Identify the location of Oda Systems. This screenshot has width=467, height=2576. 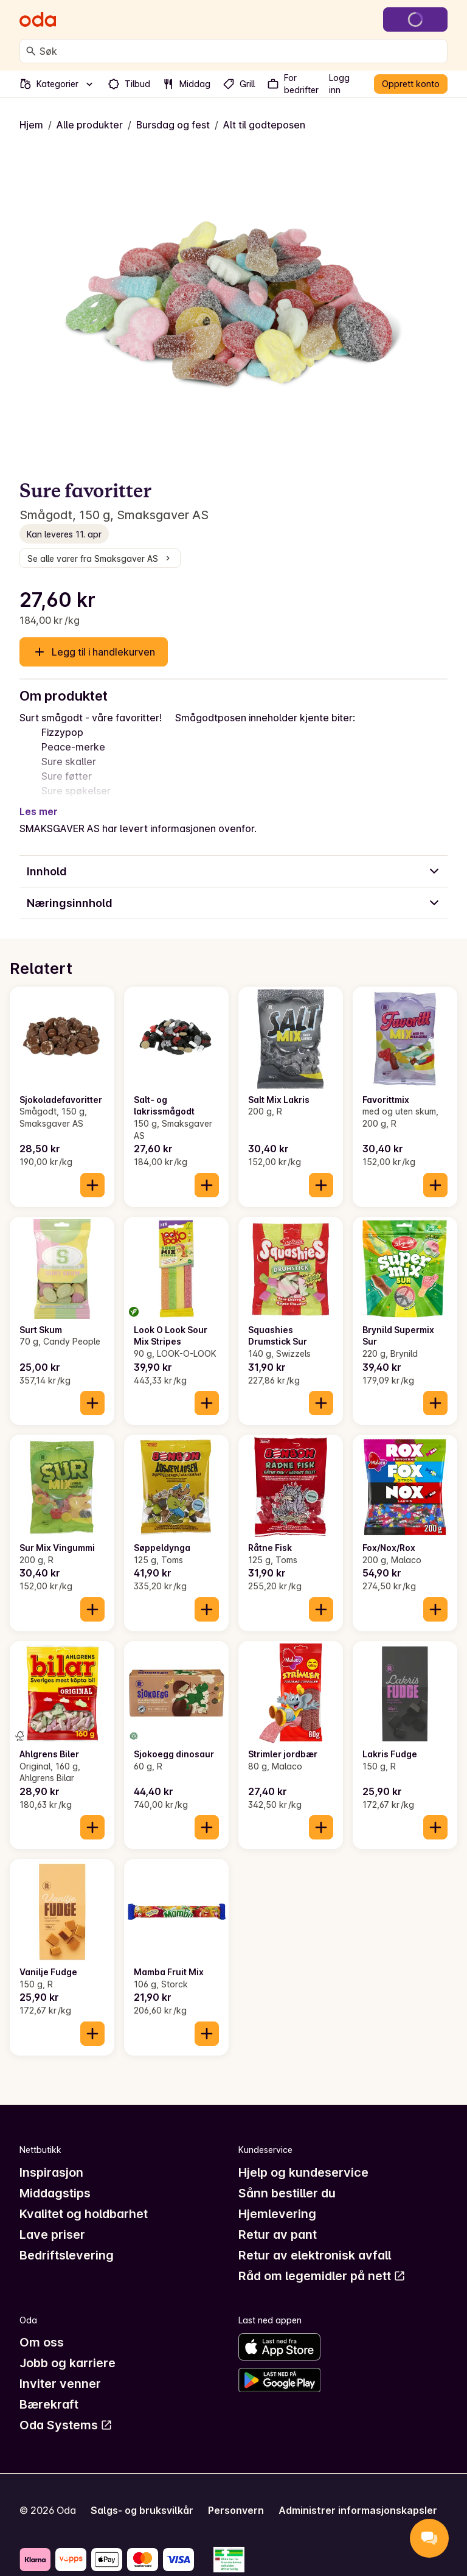
(65, 2425).